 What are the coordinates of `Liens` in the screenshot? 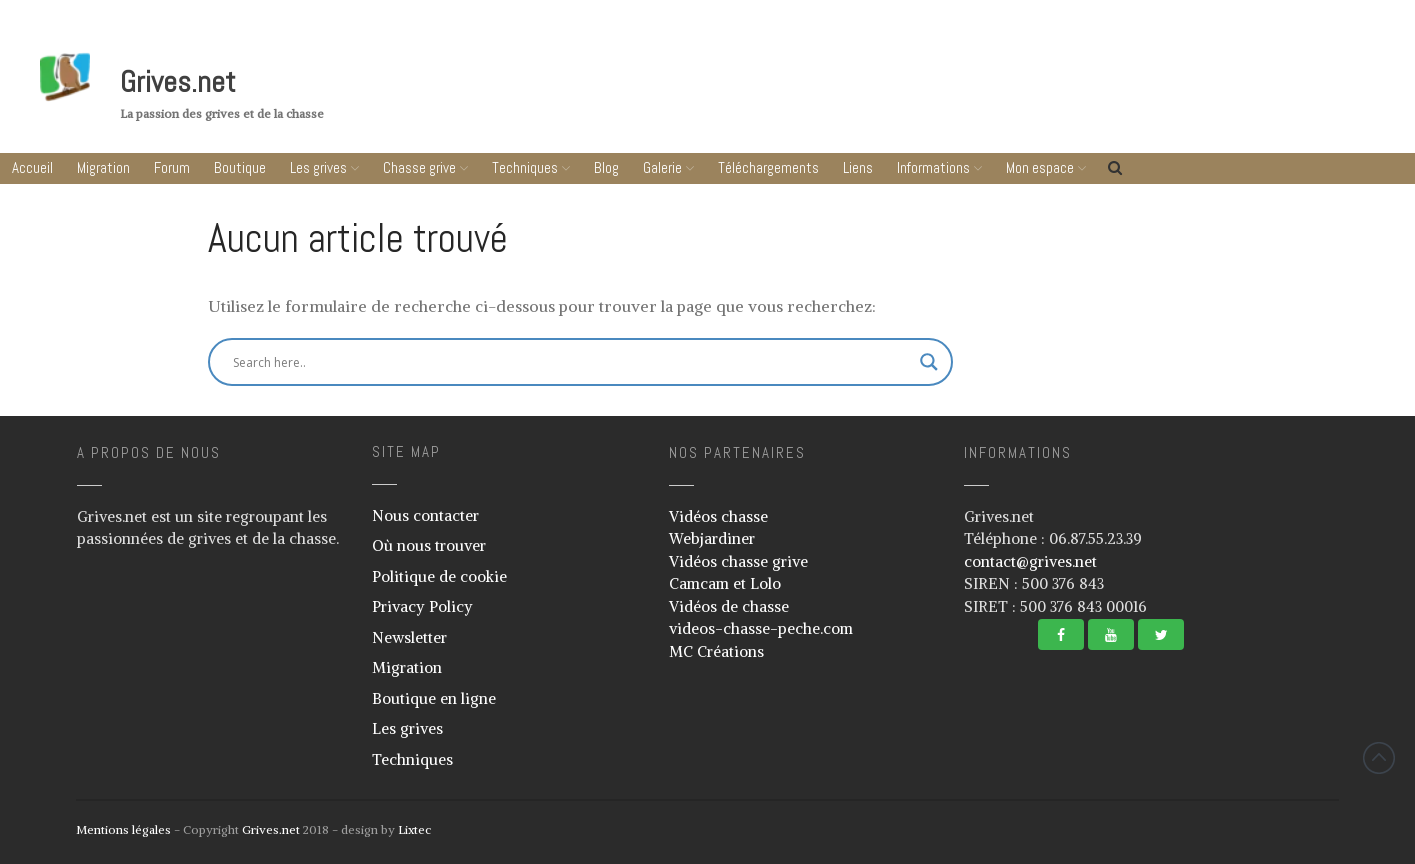 It's located at (858, 167).